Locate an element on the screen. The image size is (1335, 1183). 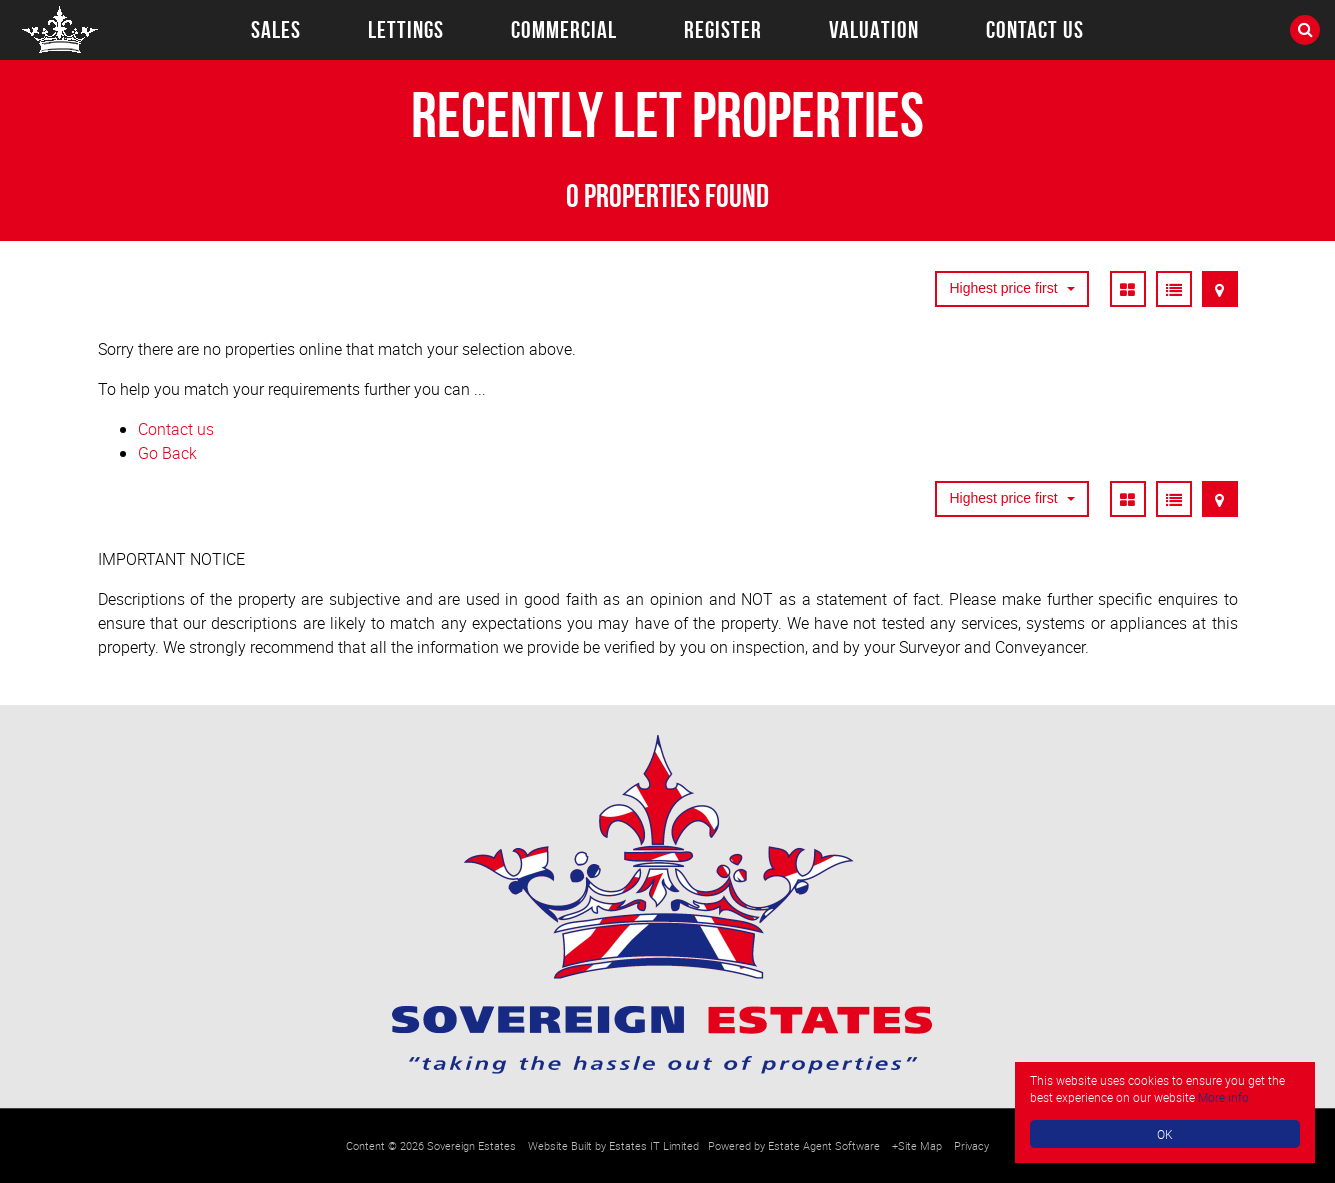
Valuation is located at coordinates (874, 30).